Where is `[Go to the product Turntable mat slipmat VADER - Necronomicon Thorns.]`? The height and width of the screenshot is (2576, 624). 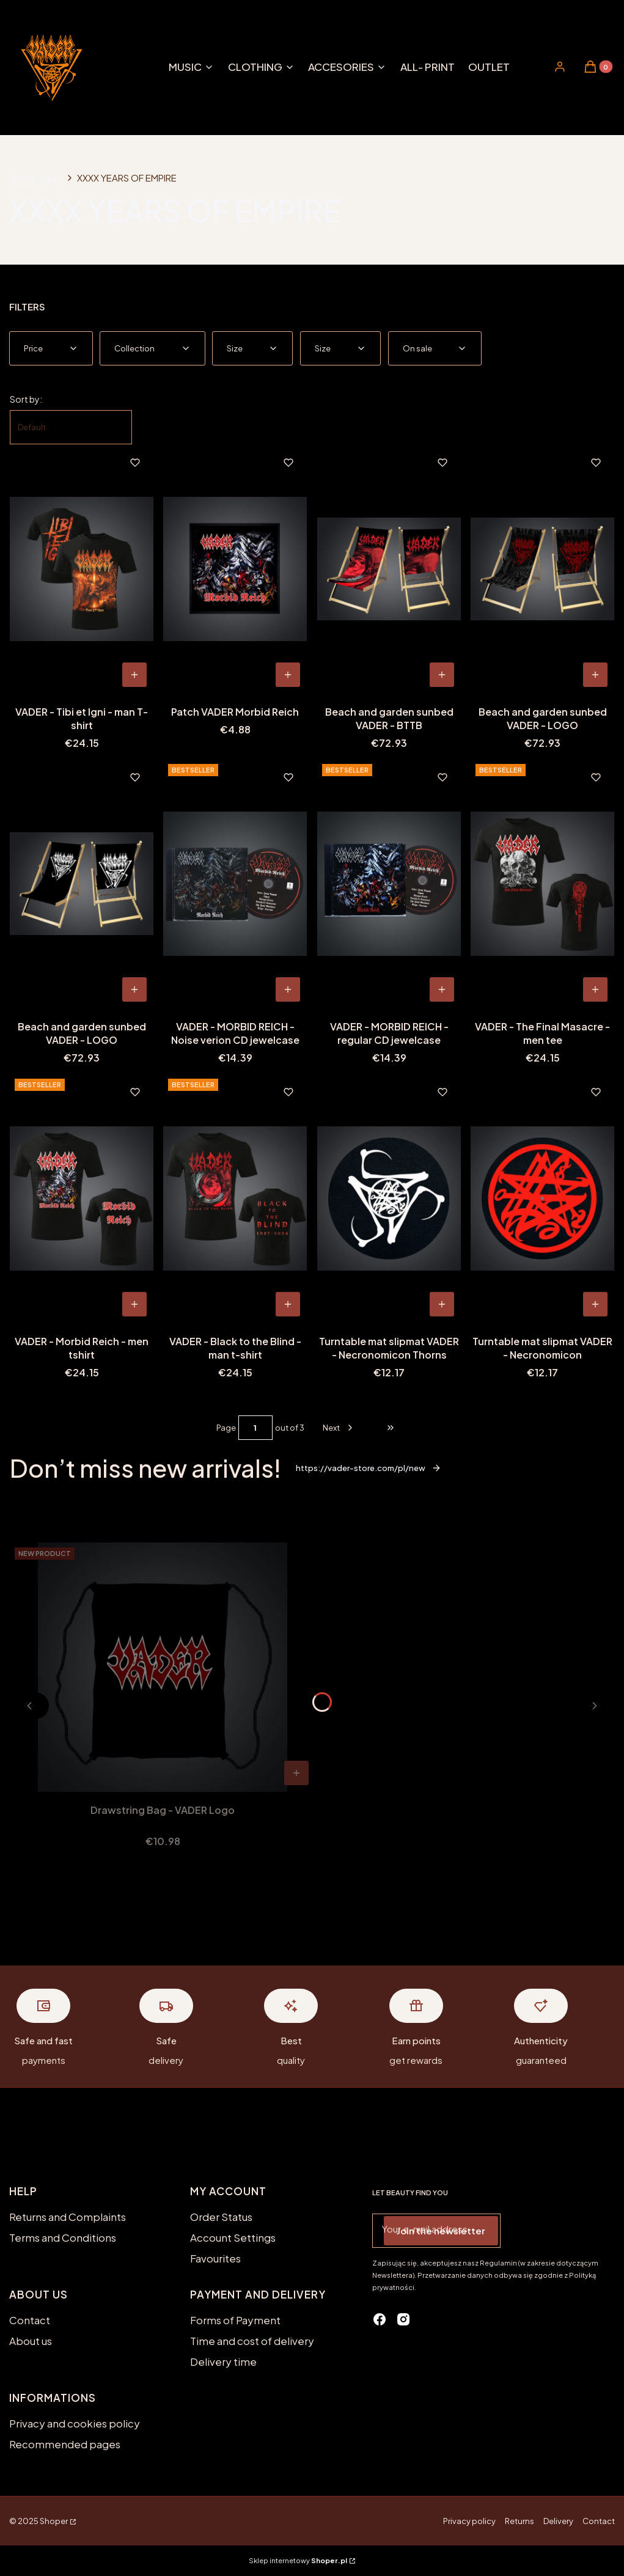 [Go to the product Turntable mat slipmat VADER - Necronomicon Thorns.] is located at coordinates (389, 1198).